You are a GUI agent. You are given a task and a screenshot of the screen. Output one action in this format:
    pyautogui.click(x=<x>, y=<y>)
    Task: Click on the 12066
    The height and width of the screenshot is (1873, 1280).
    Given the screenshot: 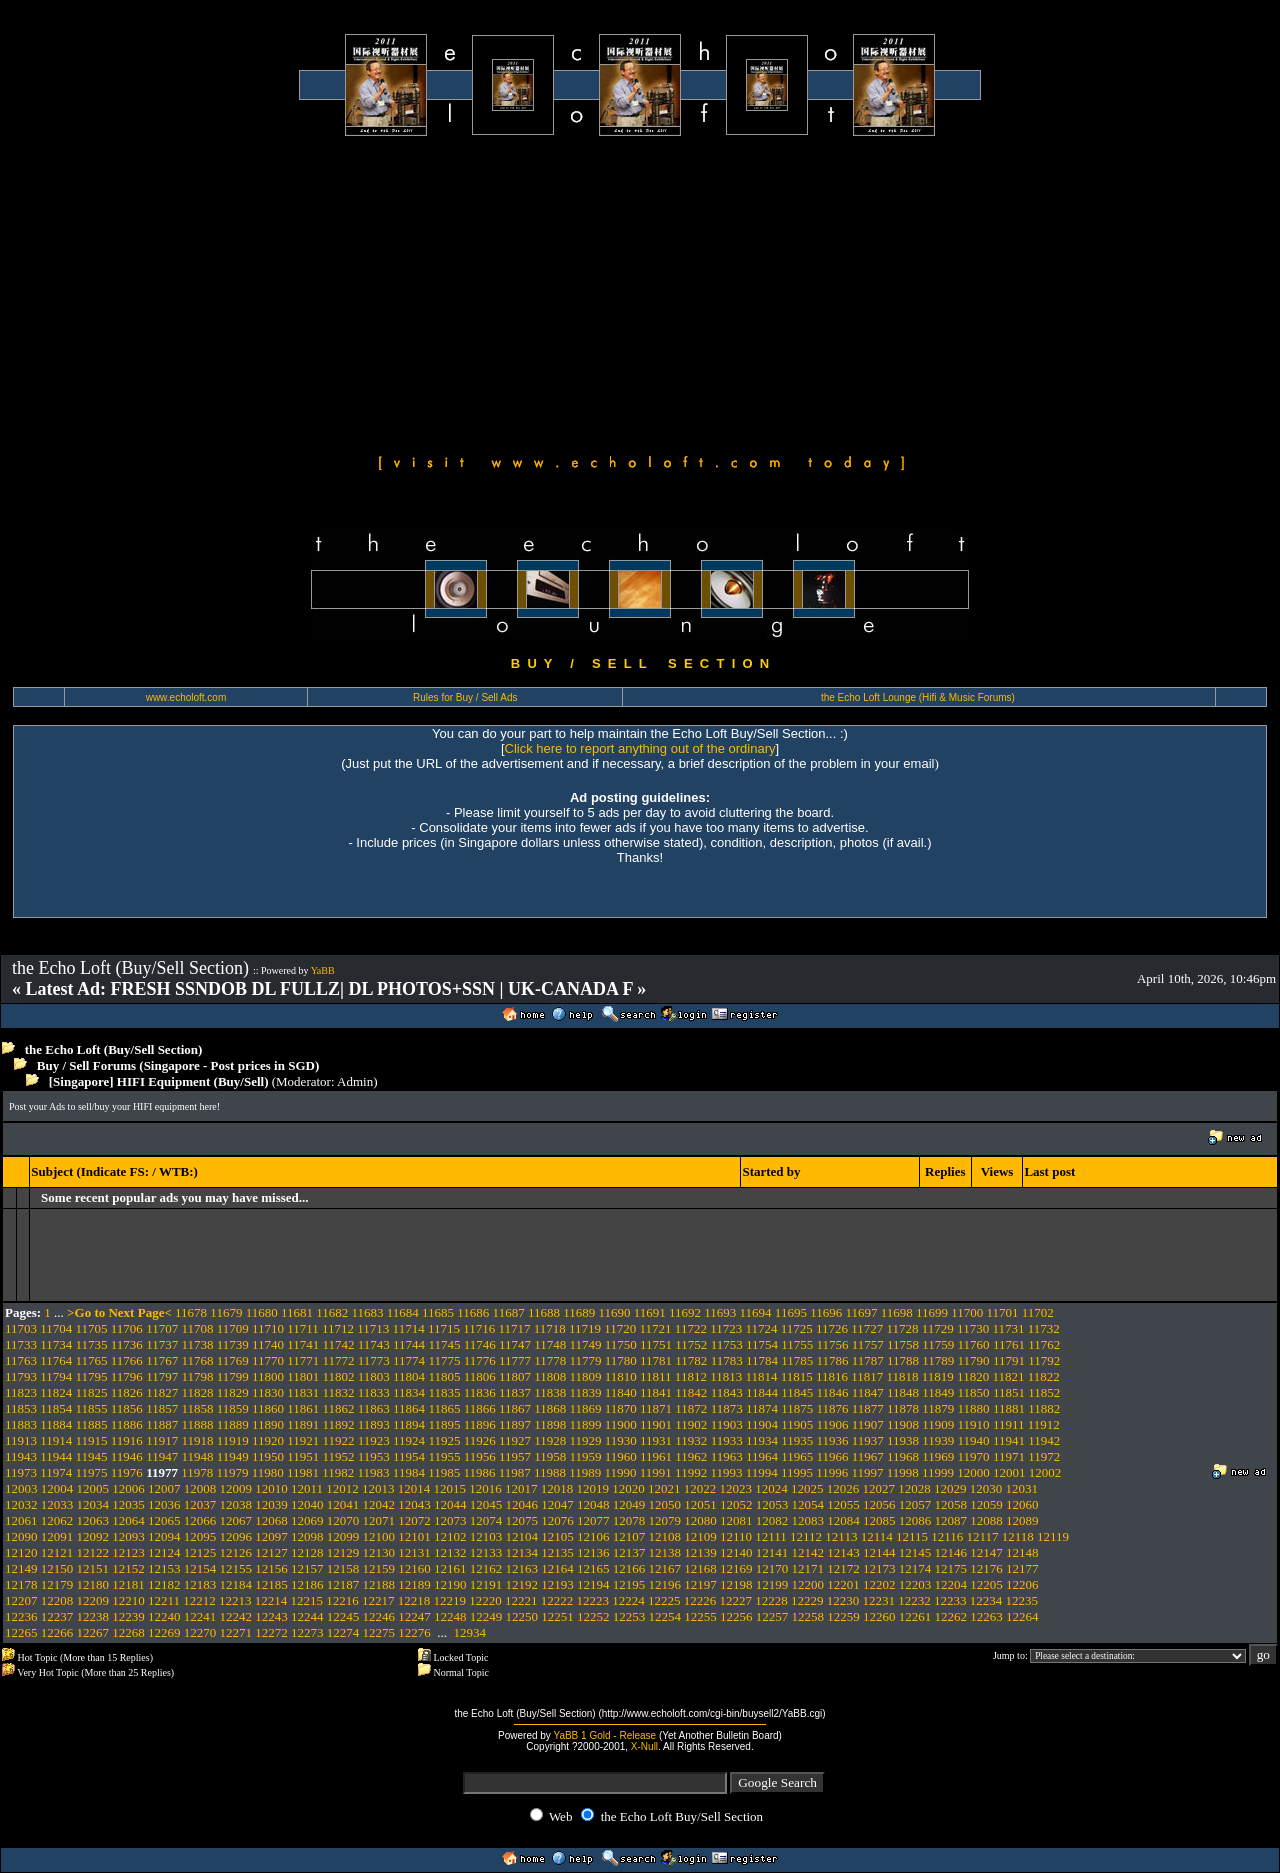 What is the action you would take?
    pyautogui.click(x=200, y=1520)
    